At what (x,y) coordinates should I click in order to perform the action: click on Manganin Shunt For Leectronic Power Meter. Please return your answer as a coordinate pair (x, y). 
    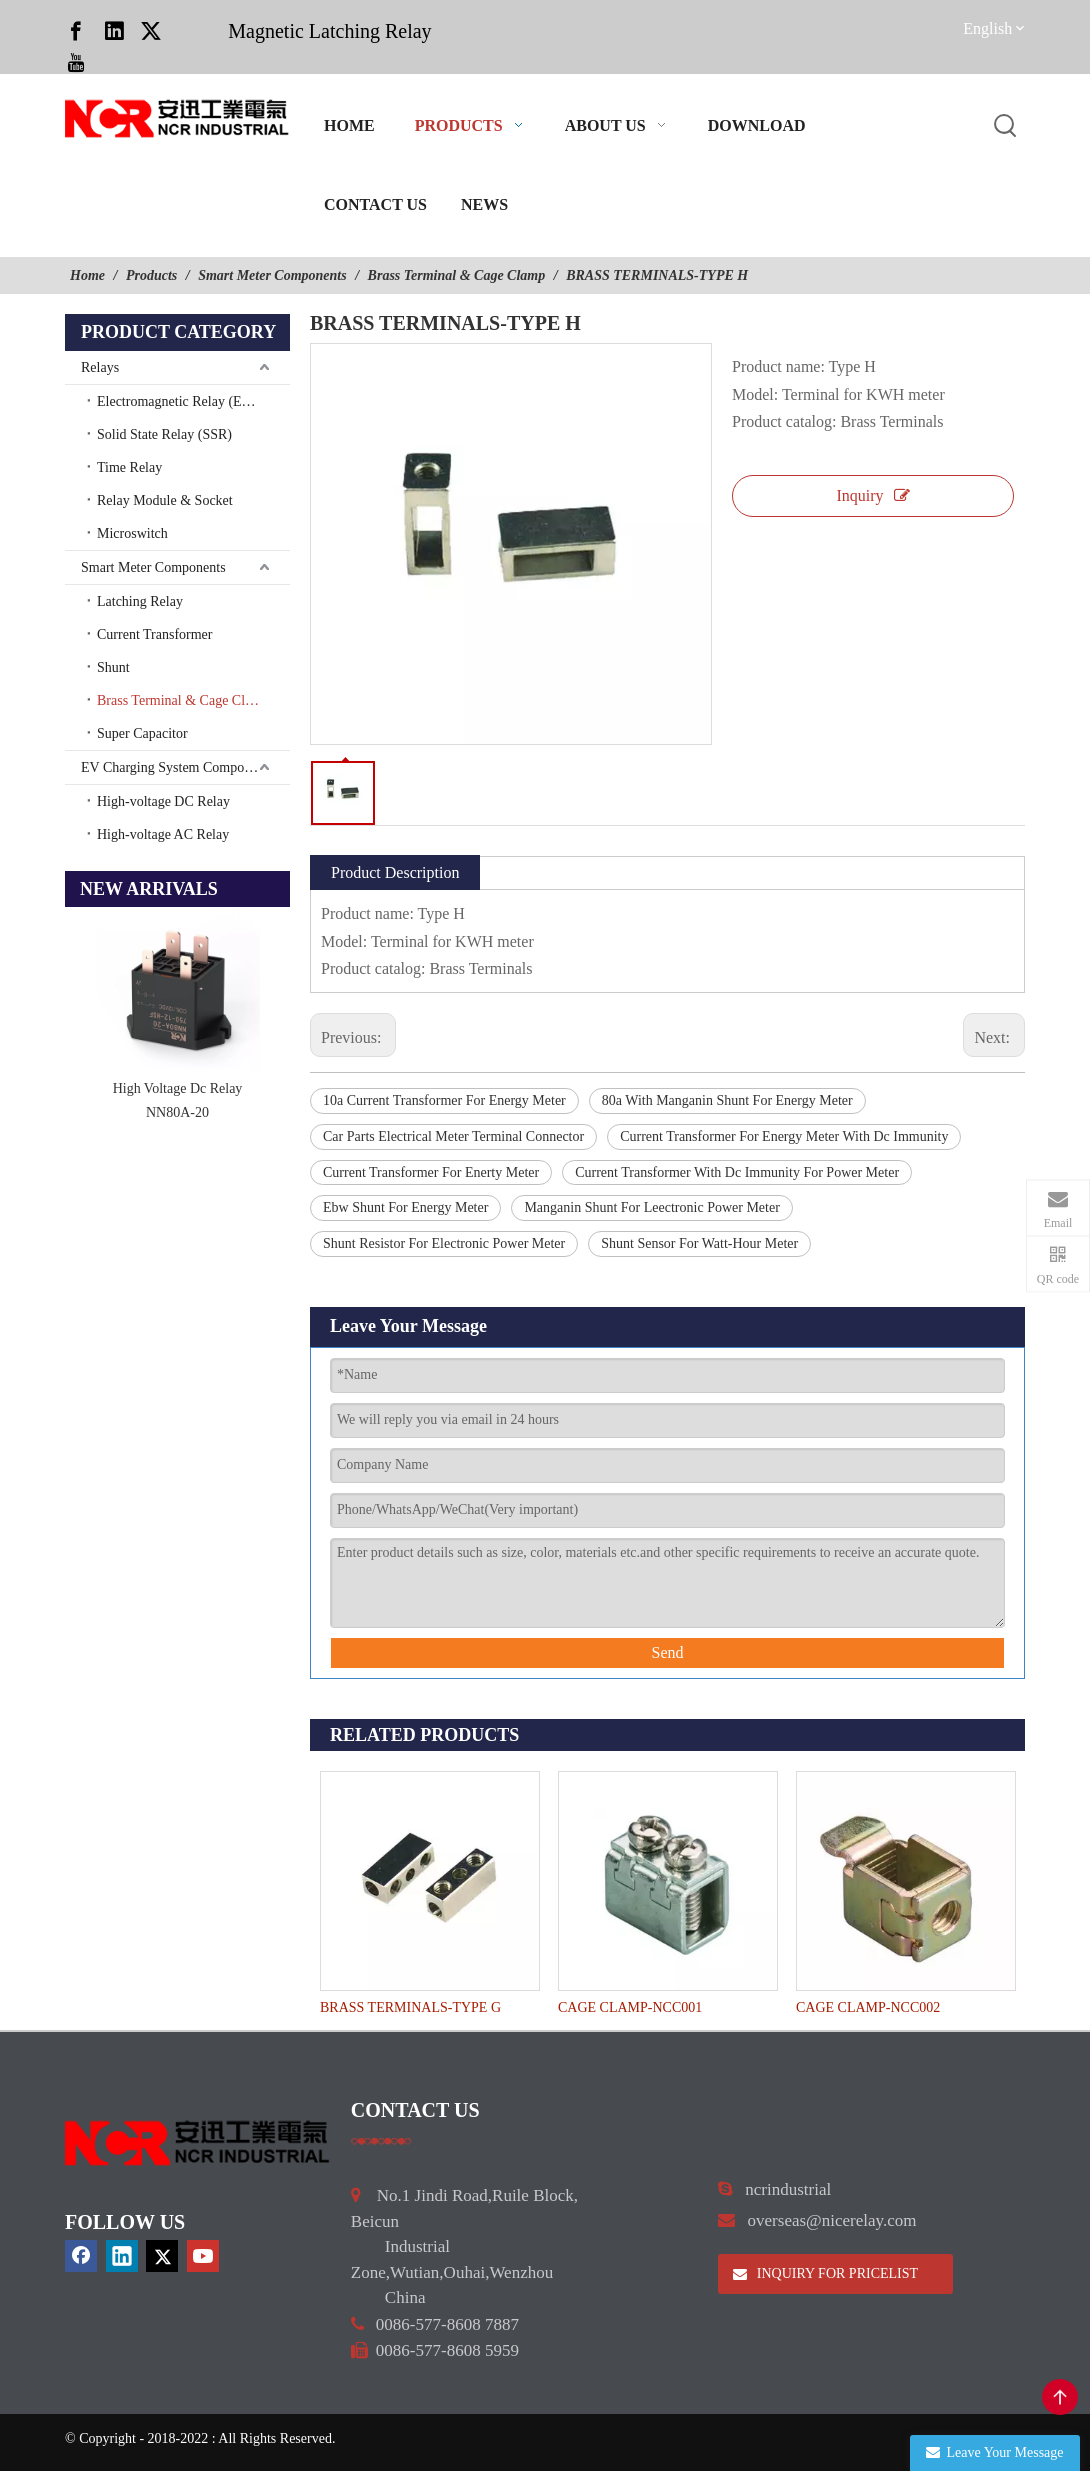
    Looking at the image, I should click on (651, 1207).